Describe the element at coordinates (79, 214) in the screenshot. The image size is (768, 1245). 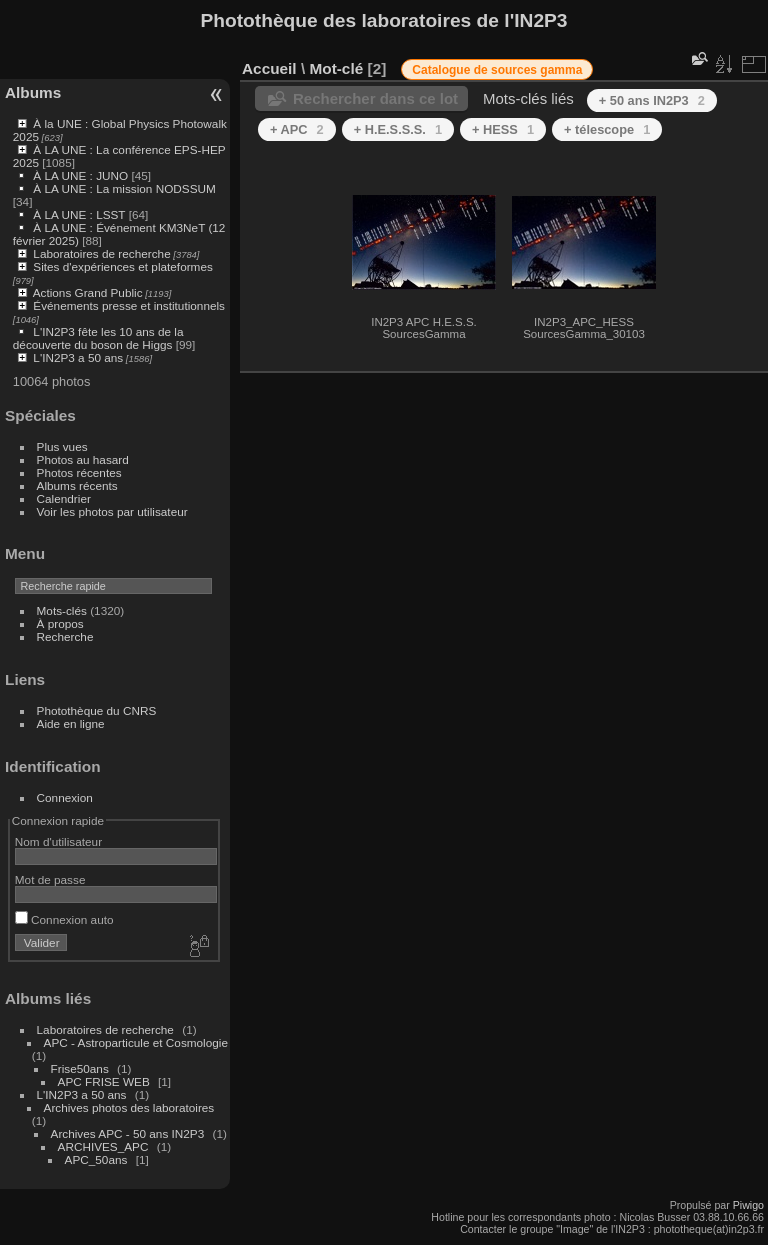
I see `À LA UNE : LSST` at that location.